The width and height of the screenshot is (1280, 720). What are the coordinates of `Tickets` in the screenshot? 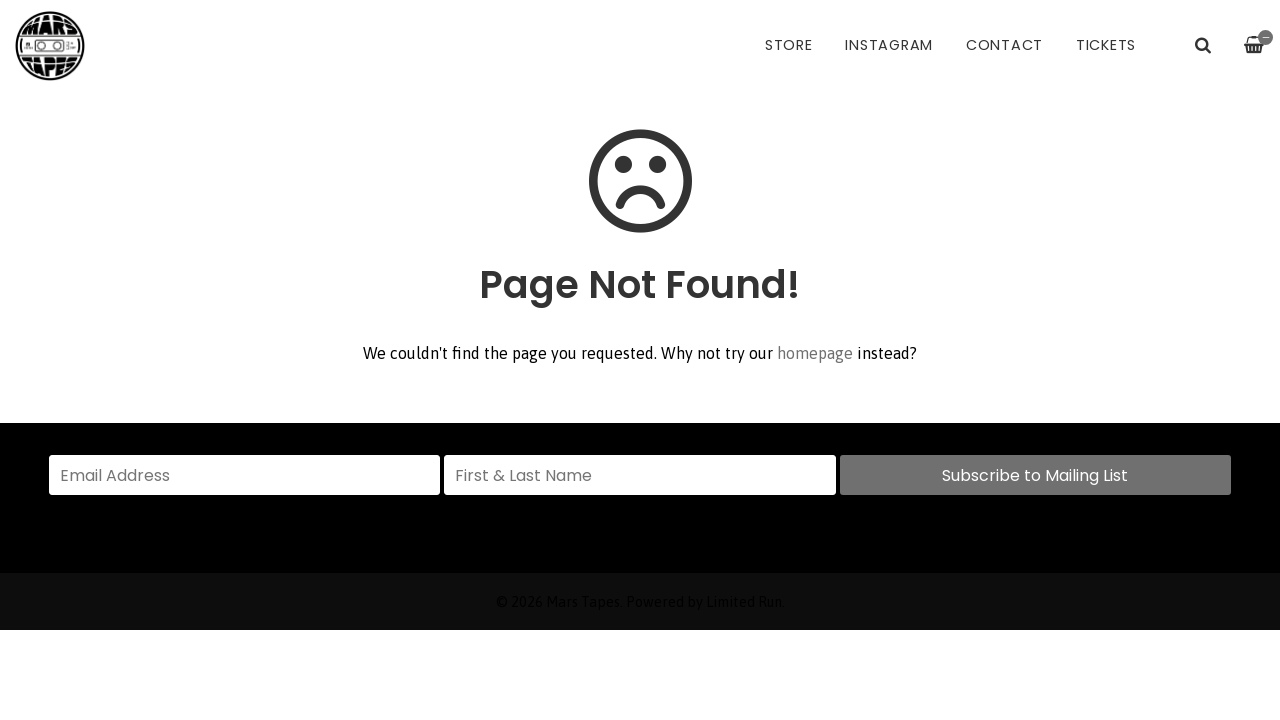 It's located at (1106, 45).